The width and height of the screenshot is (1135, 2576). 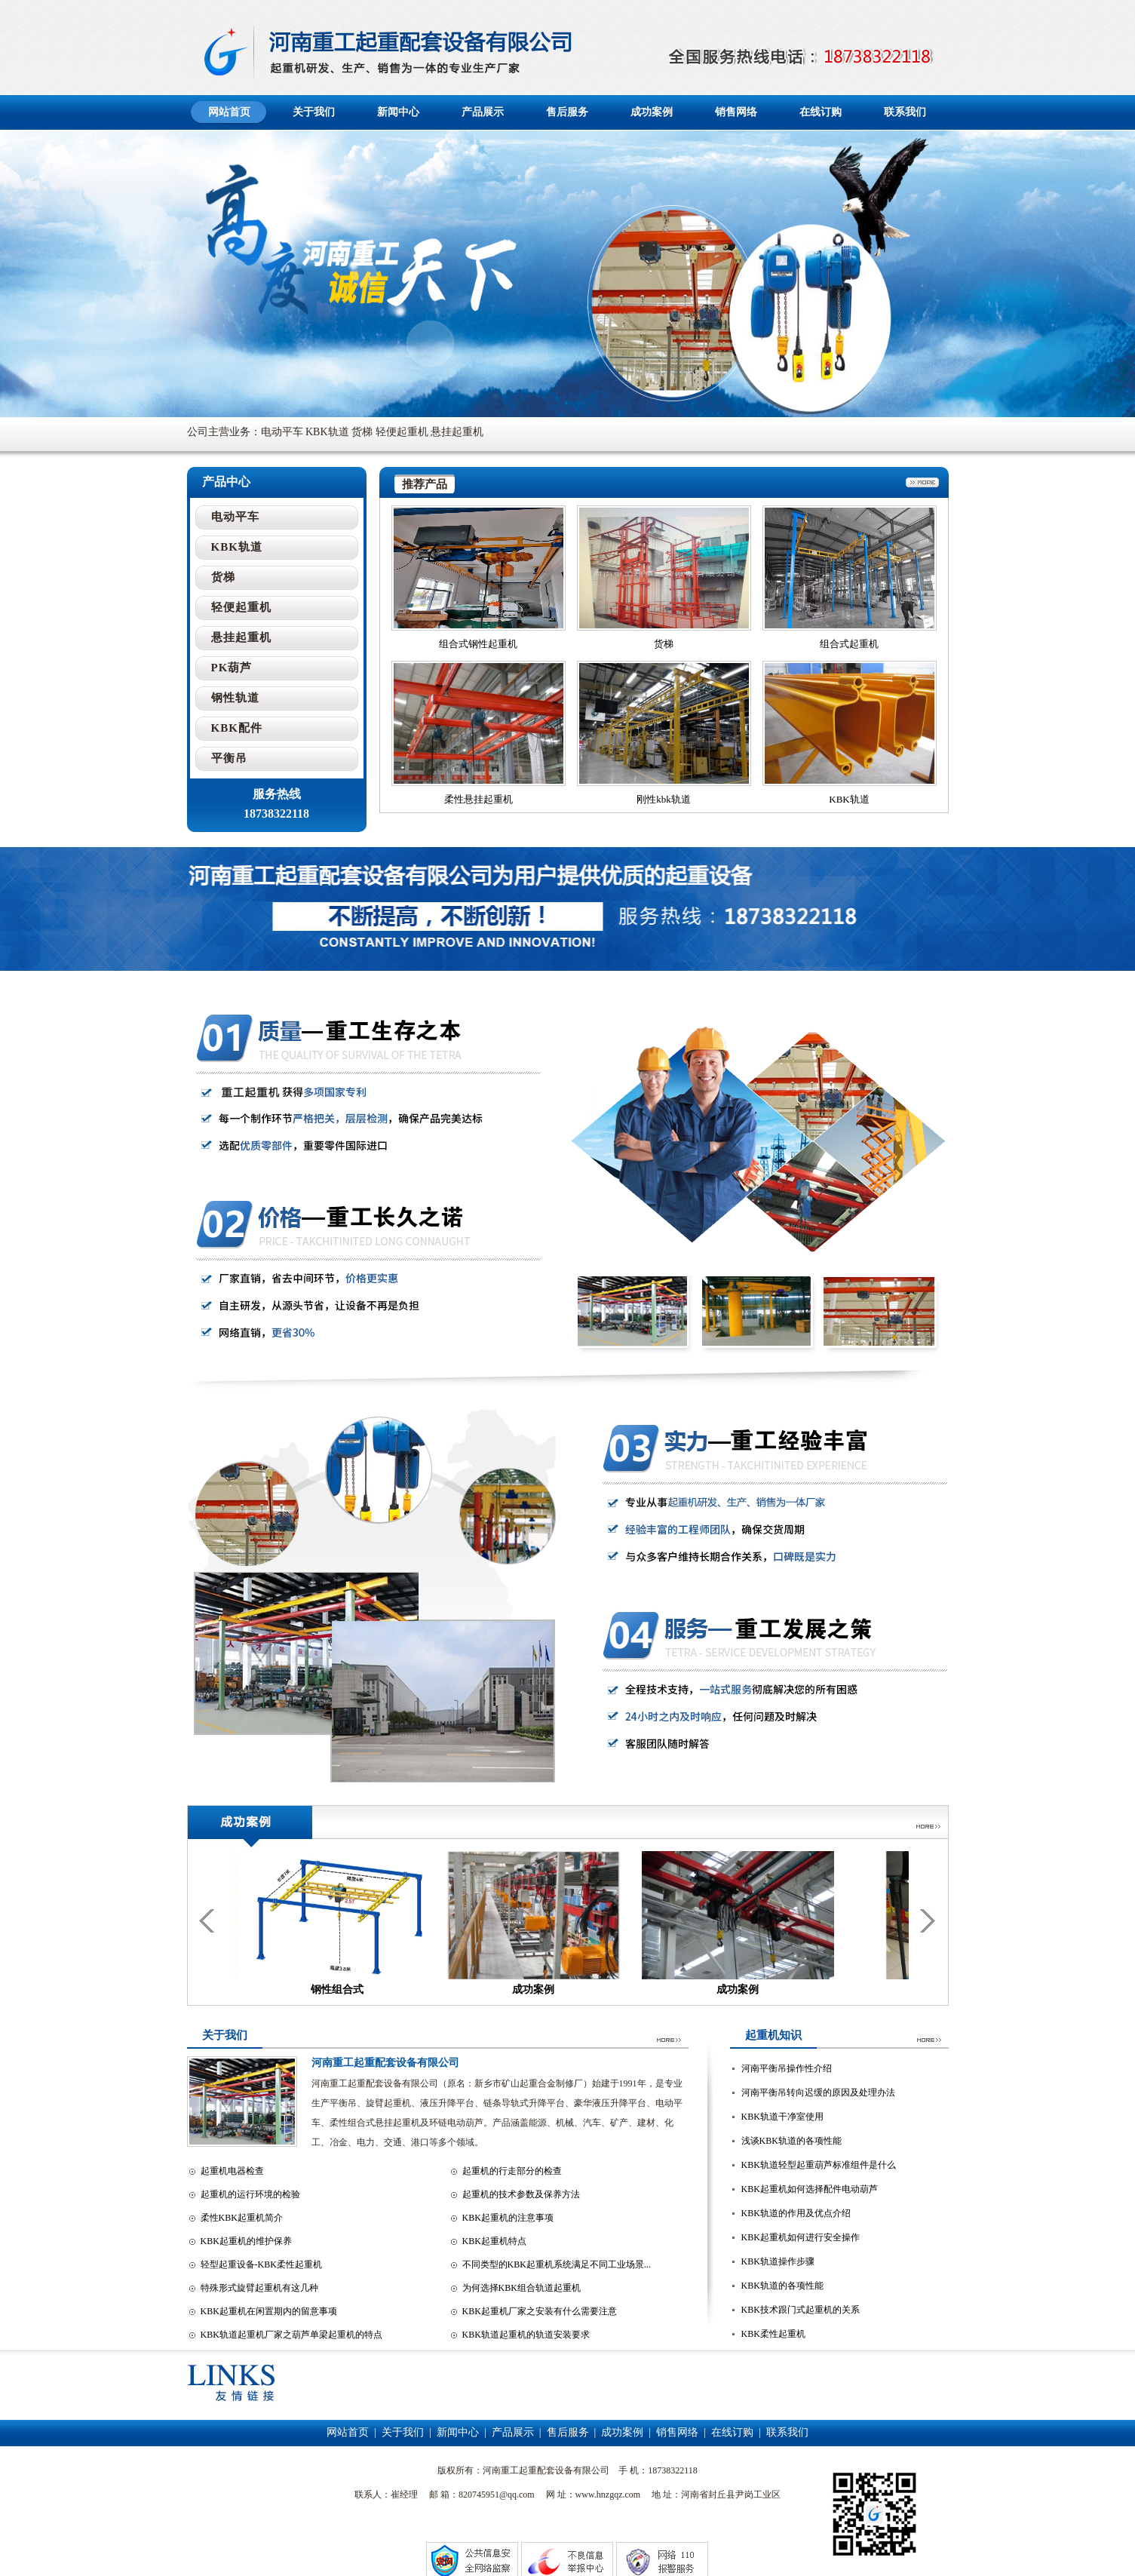 I want to click on KBK起重机的维护保养, so click(x=246, y=2241).